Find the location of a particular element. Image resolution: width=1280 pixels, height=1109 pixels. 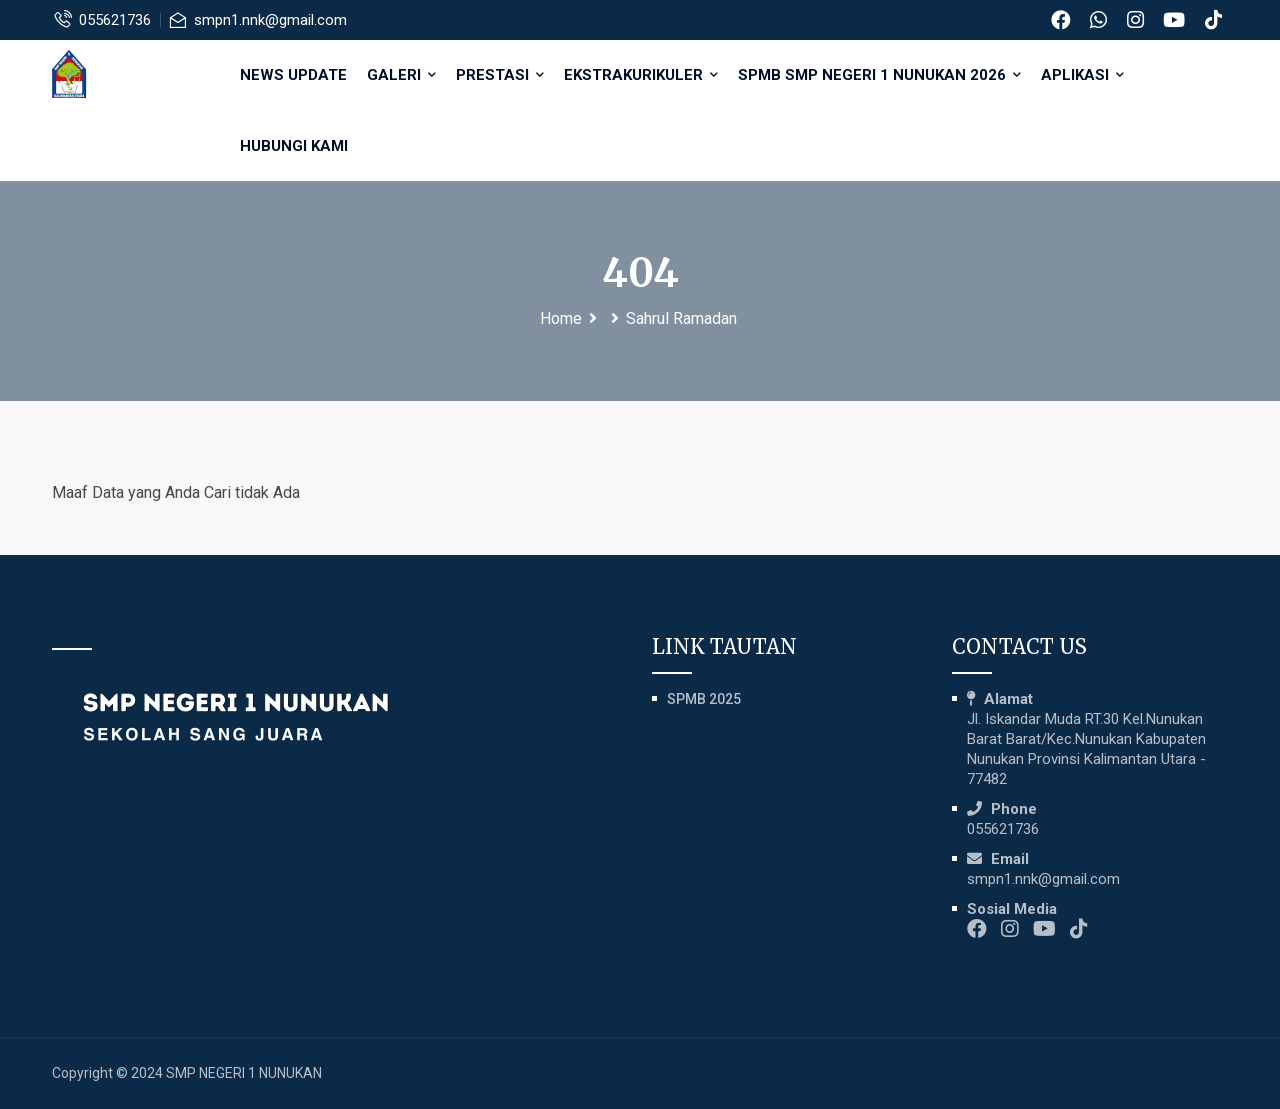

APLIKASI is located at coordinates (1084, 75).